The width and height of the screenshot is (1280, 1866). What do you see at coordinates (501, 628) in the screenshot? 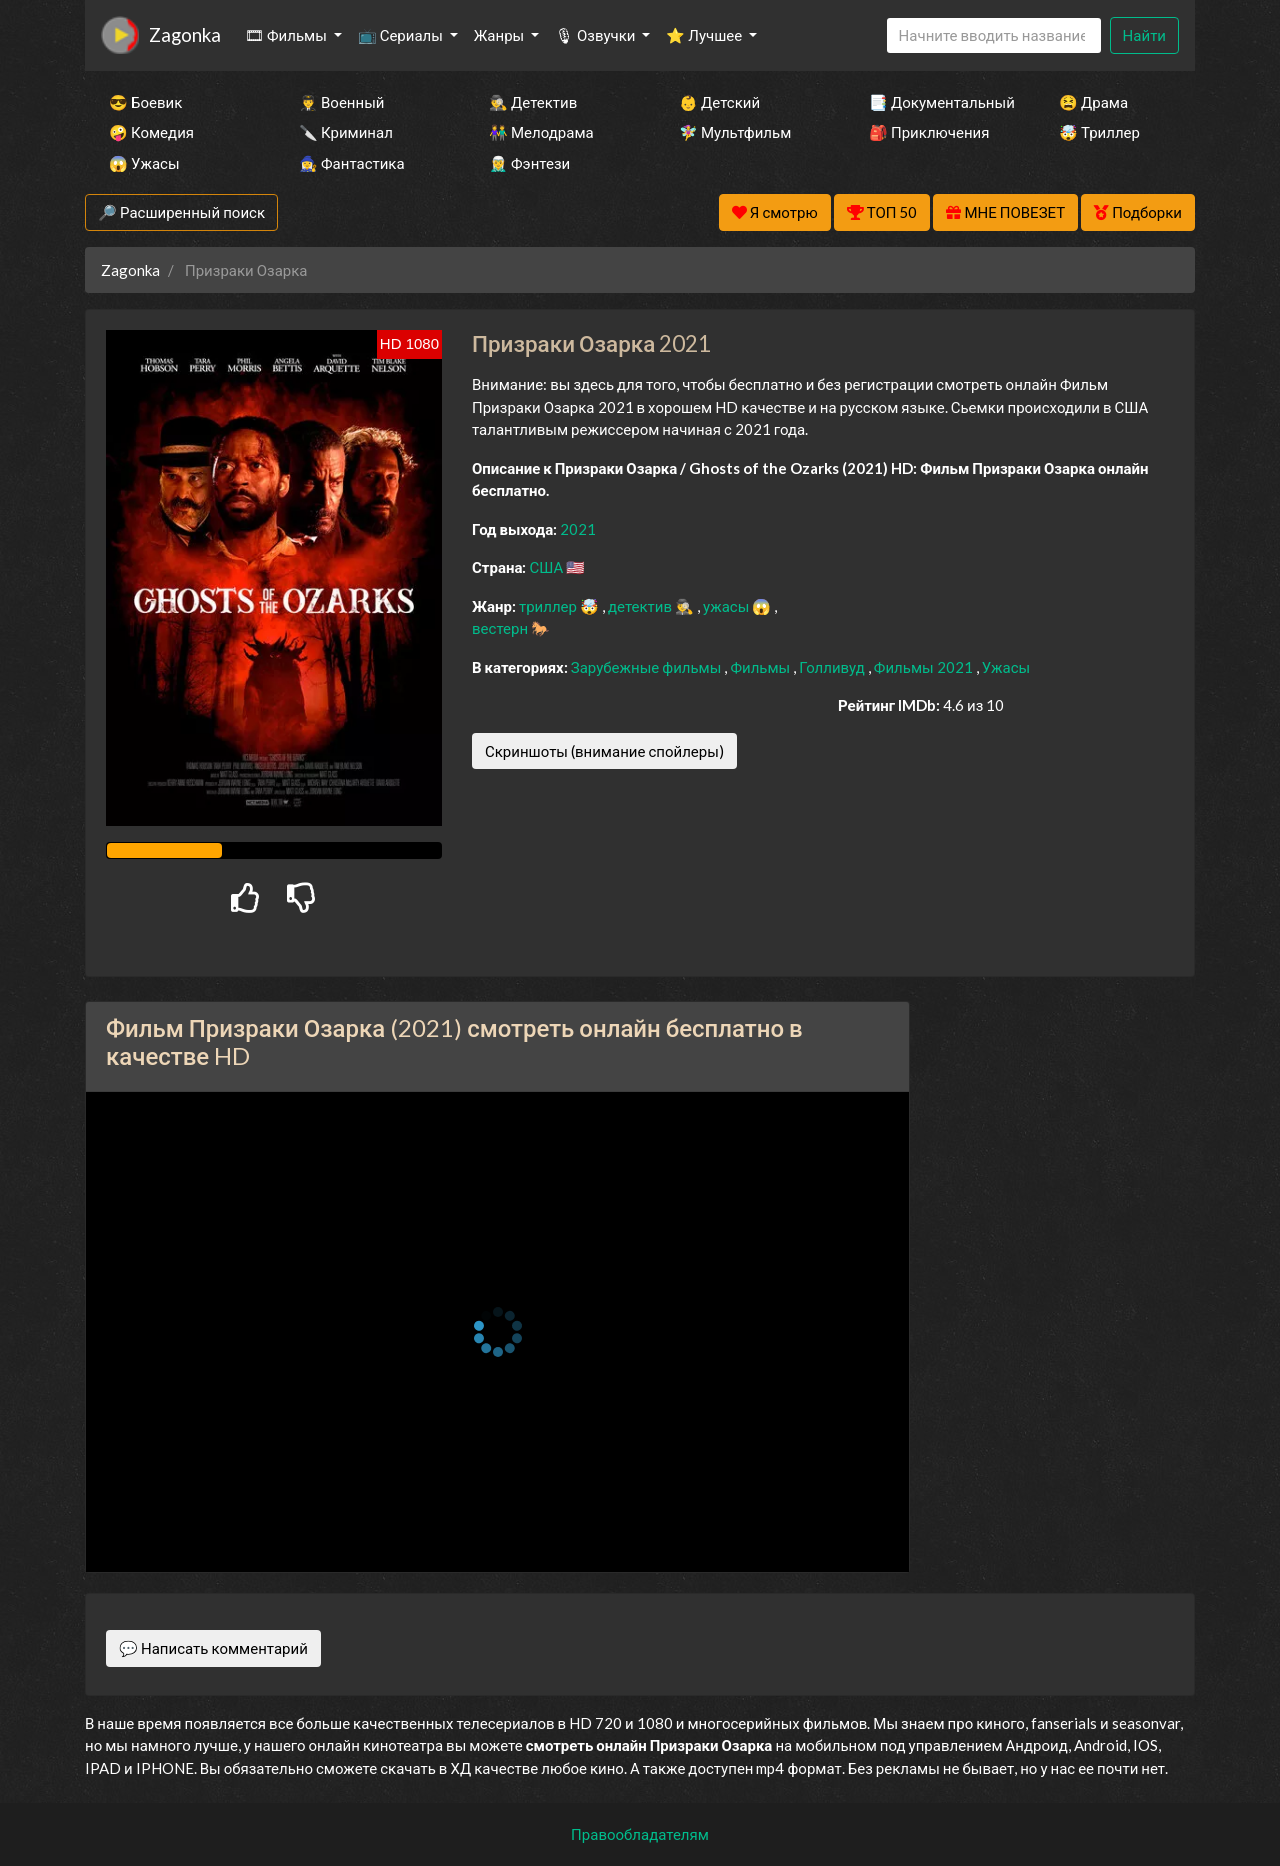
I see `вестерн` at bounding box center [501, 628].